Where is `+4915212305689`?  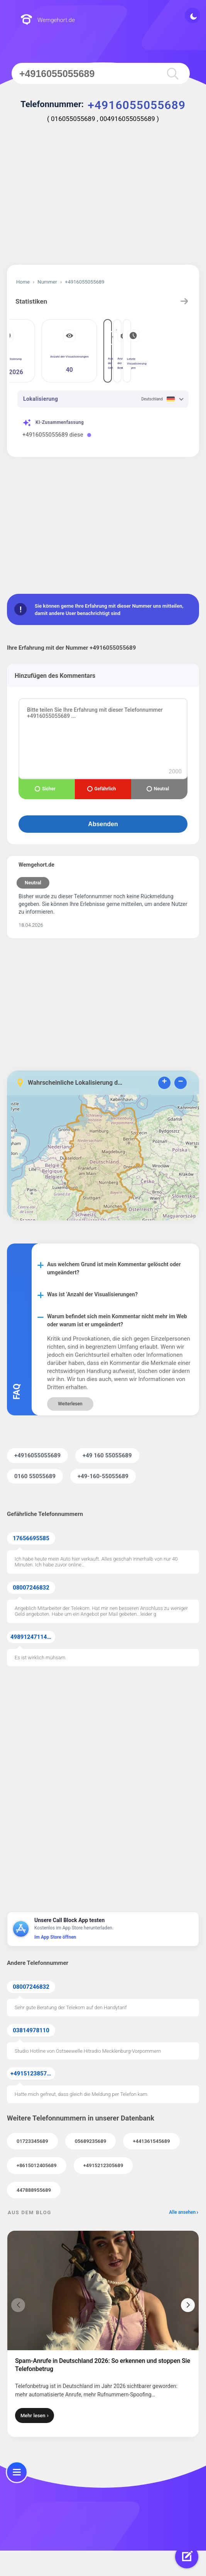 +4915212305689 is located at coordinates (103, 2165).